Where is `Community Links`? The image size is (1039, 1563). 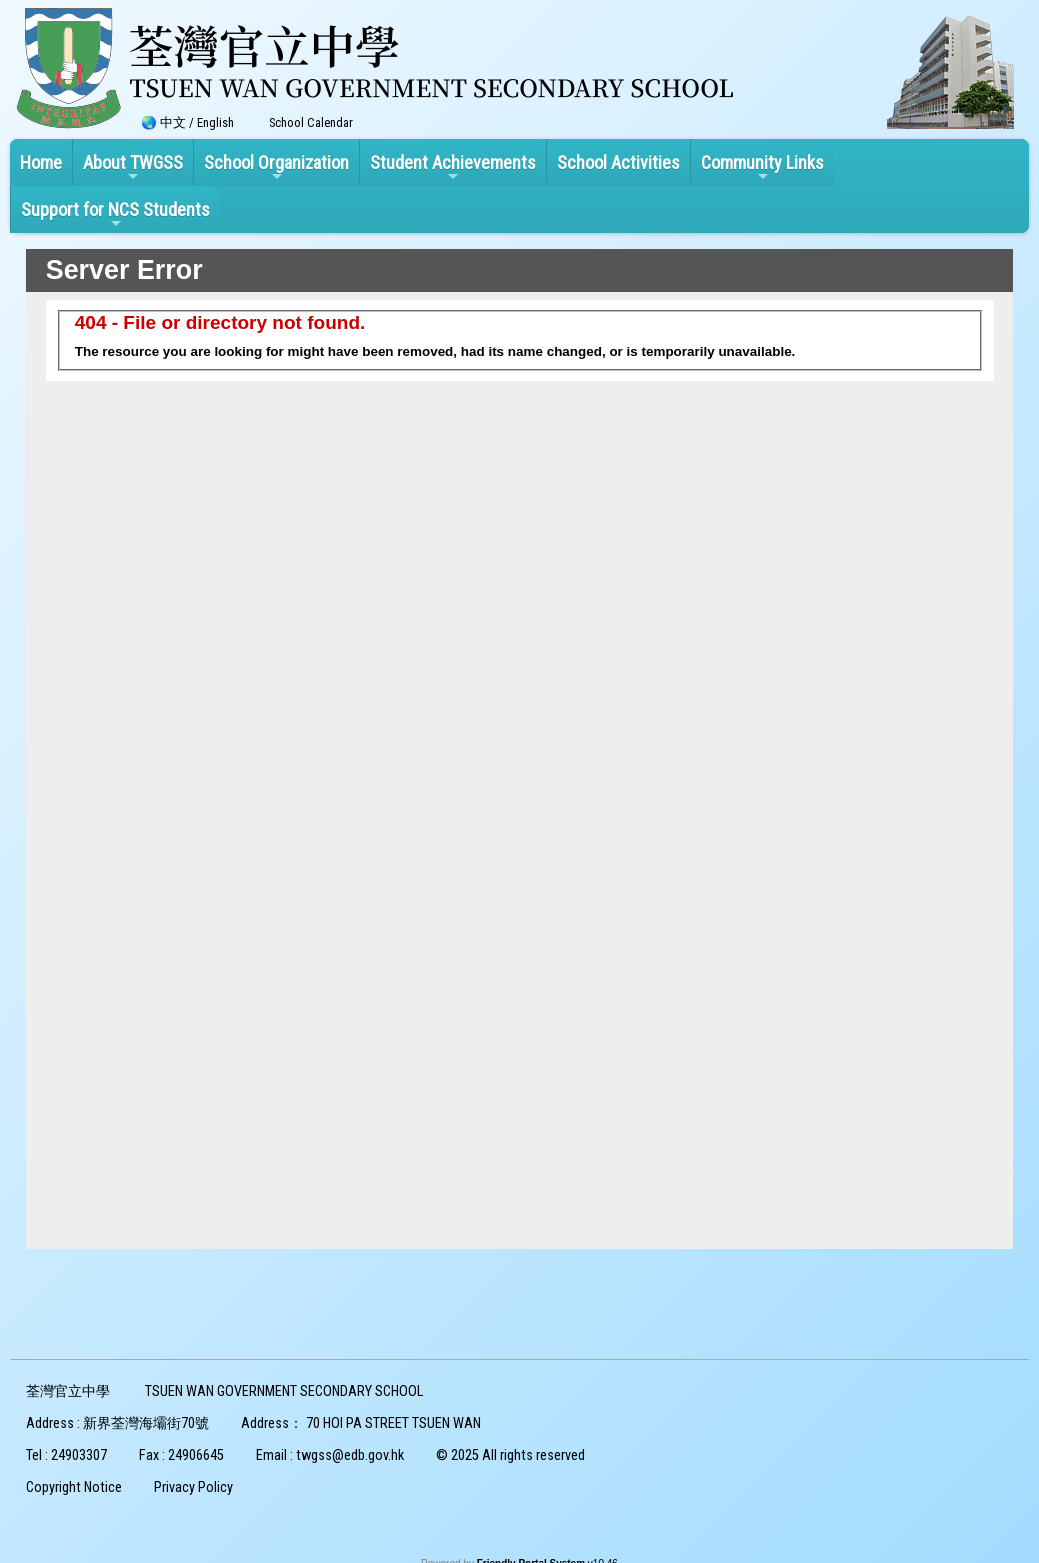 Community Links is located at coordinates (762, 168).